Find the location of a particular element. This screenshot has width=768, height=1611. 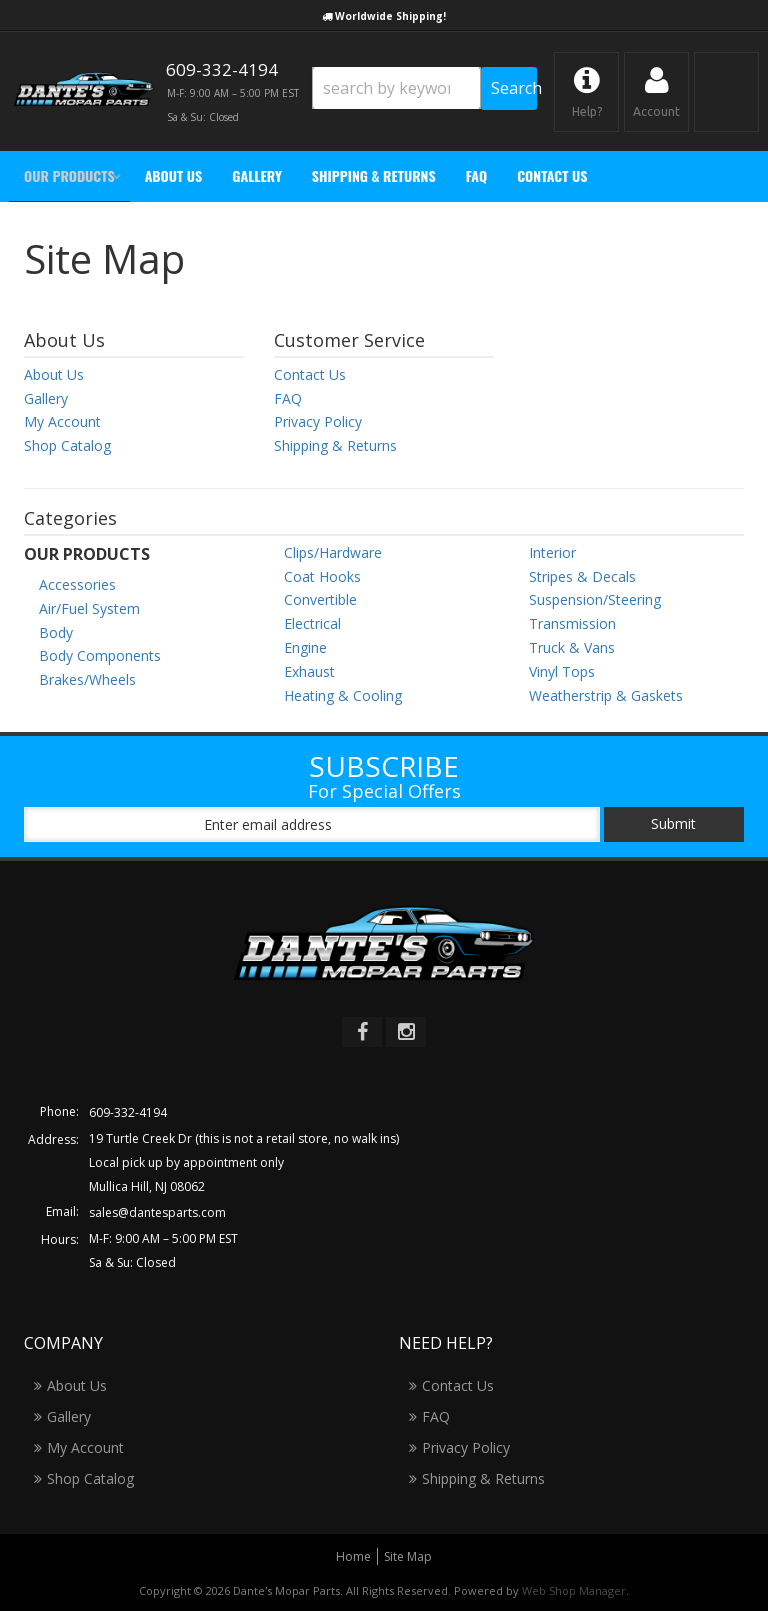

Worldwide Shipping! is located at coordinates (390, 16).